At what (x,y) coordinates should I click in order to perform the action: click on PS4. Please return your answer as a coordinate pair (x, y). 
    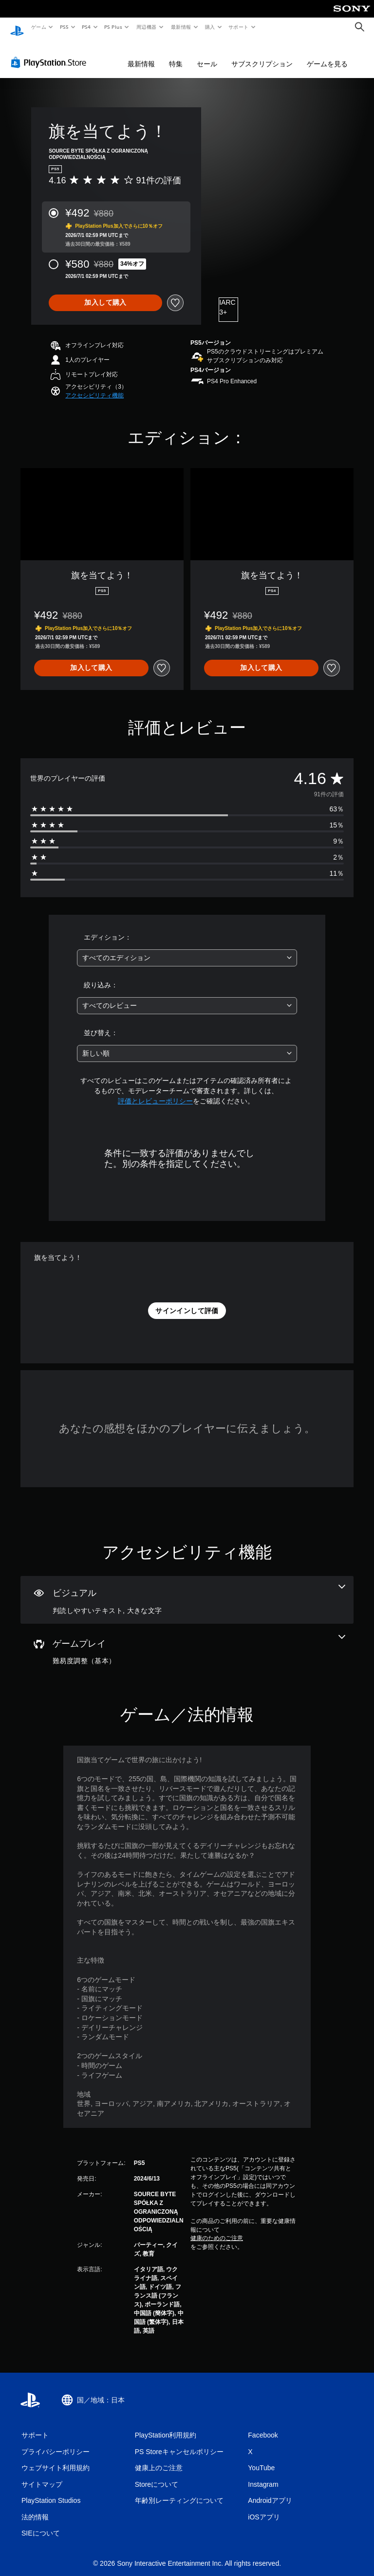
    Looking at the image, I should click on (87, 26).